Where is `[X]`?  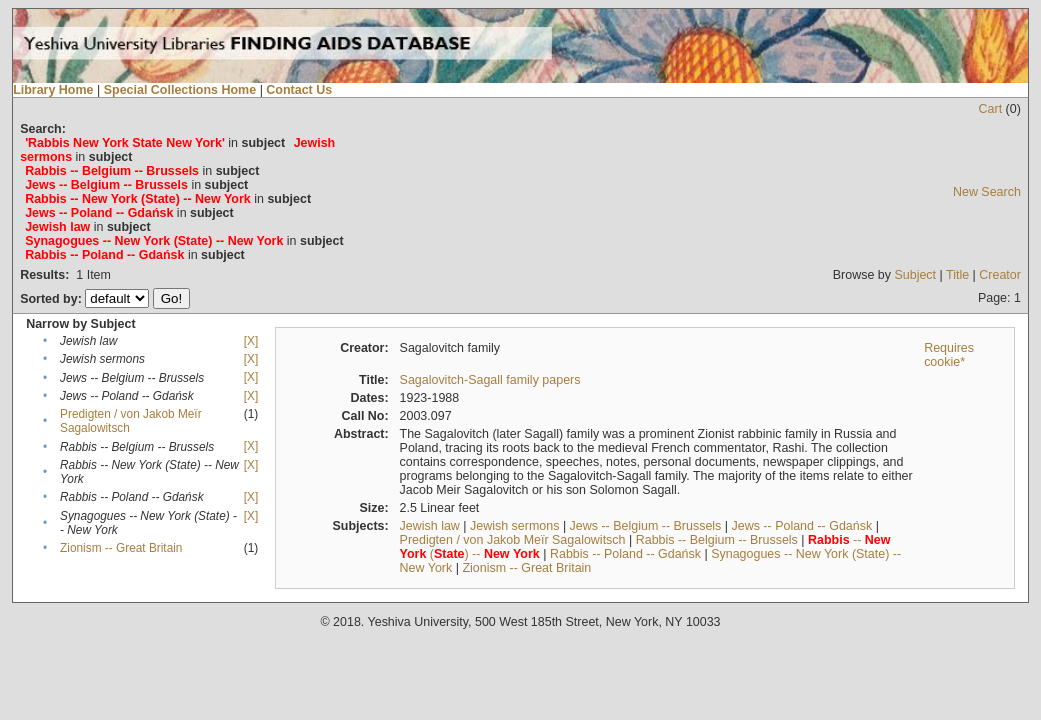
[X] is located at coordinates (251, 341).